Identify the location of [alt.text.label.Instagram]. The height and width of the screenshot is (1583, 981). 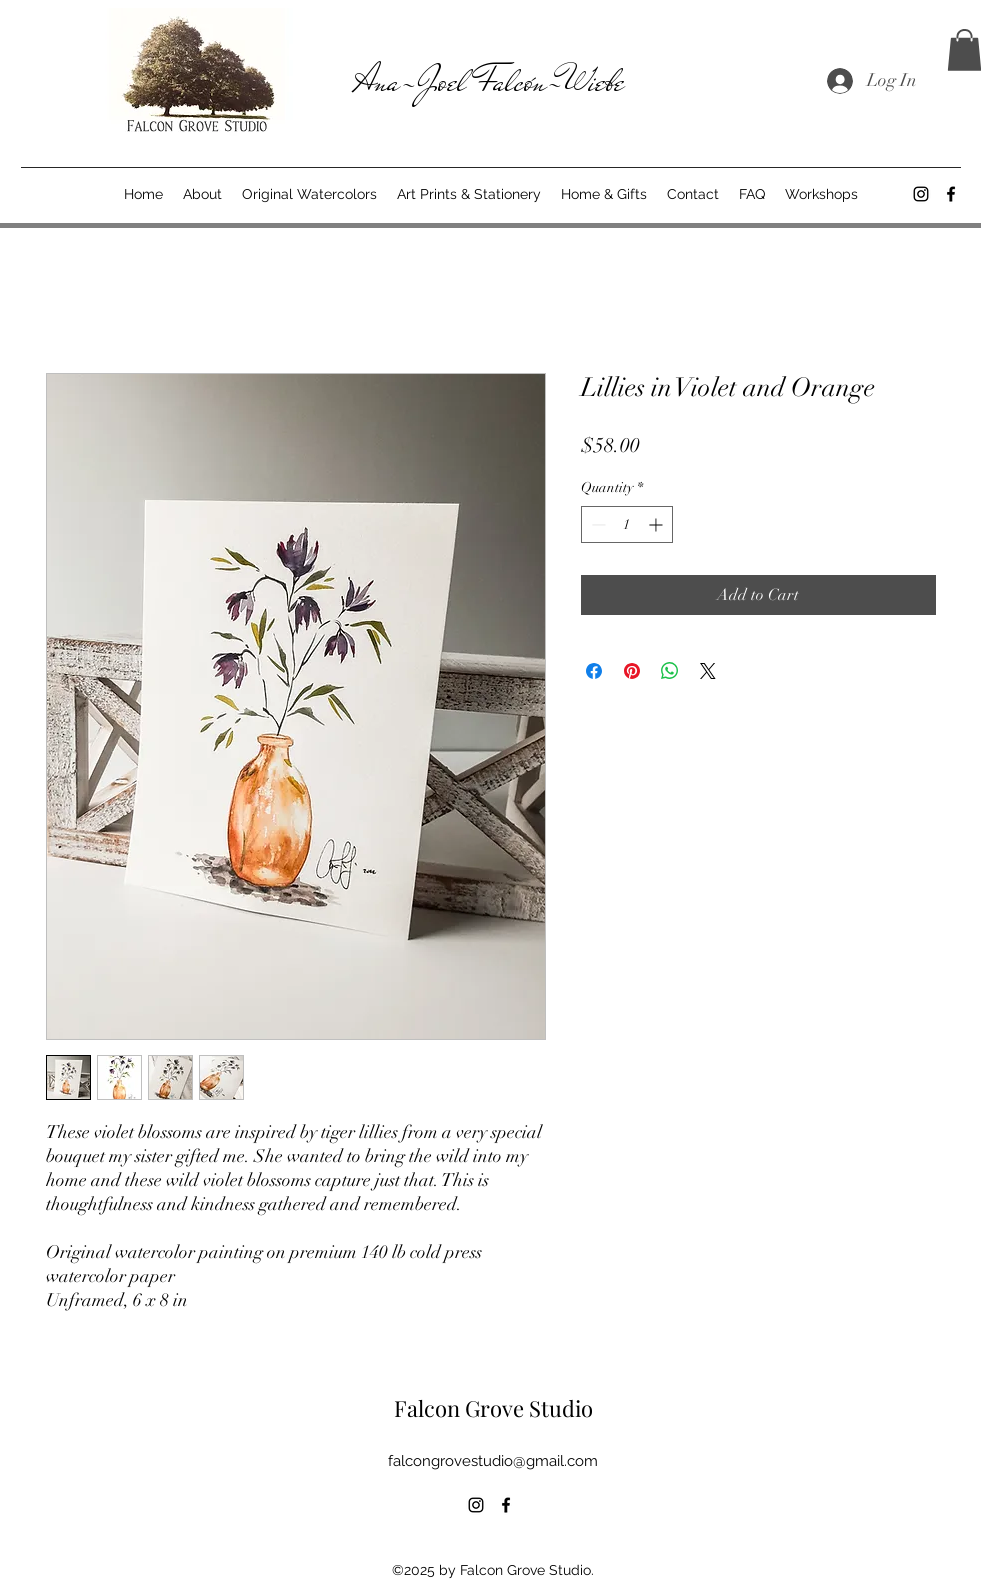
(921, 194).